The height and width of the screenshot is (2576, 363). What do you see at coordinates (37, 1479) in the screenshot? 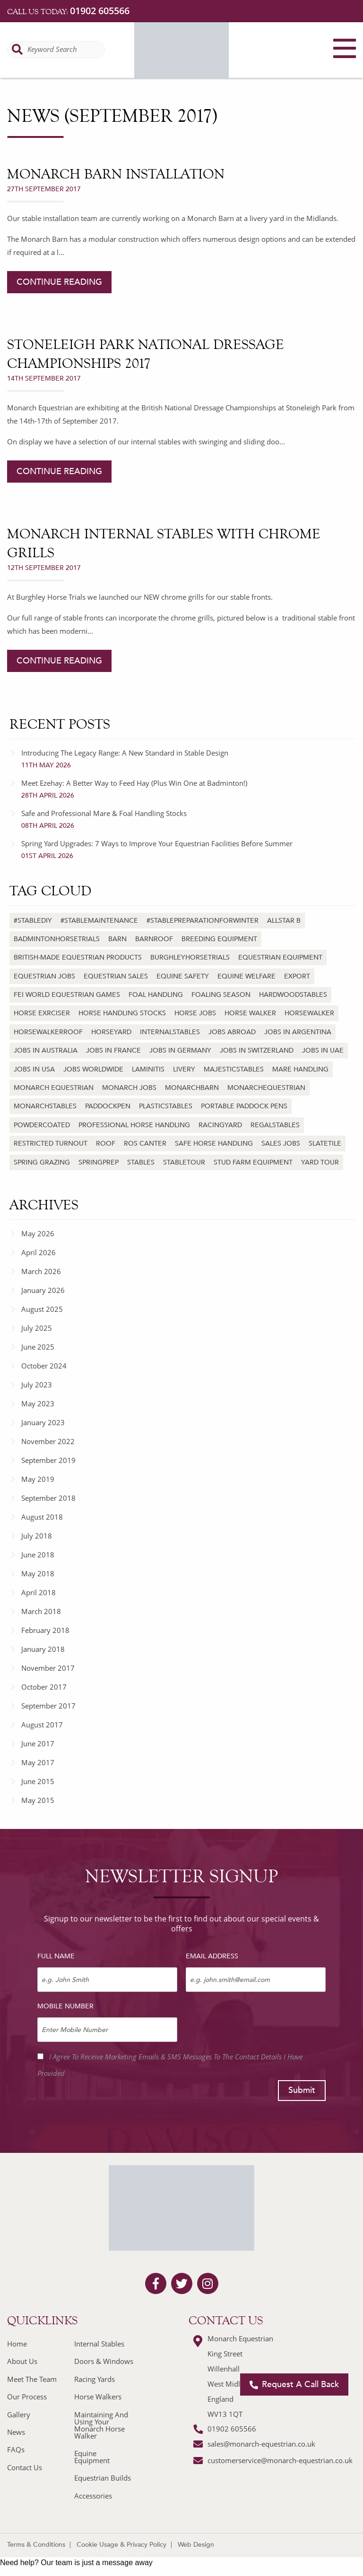
I see `May 2019` at bounding box center [37, 1479].